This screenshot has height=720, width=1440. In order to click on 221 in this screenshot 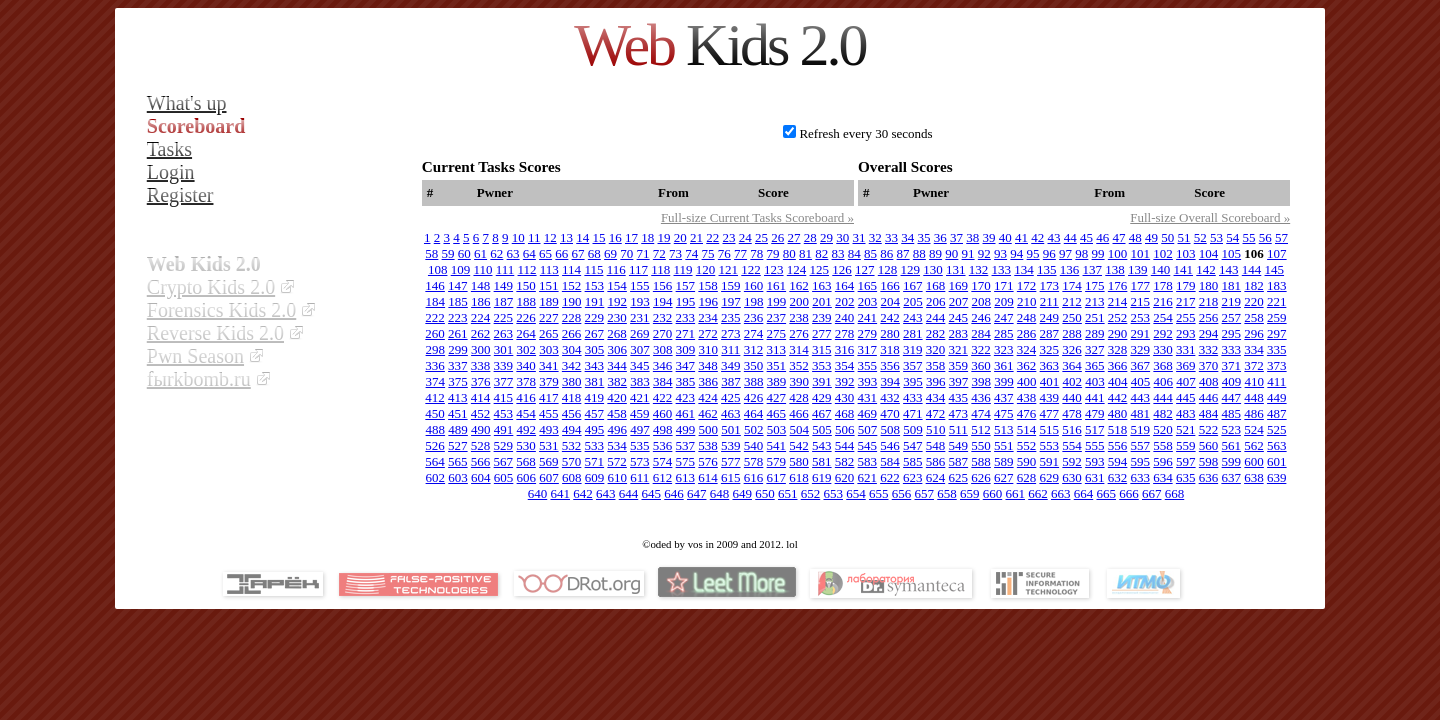, I will do `click(1277, 301)`.